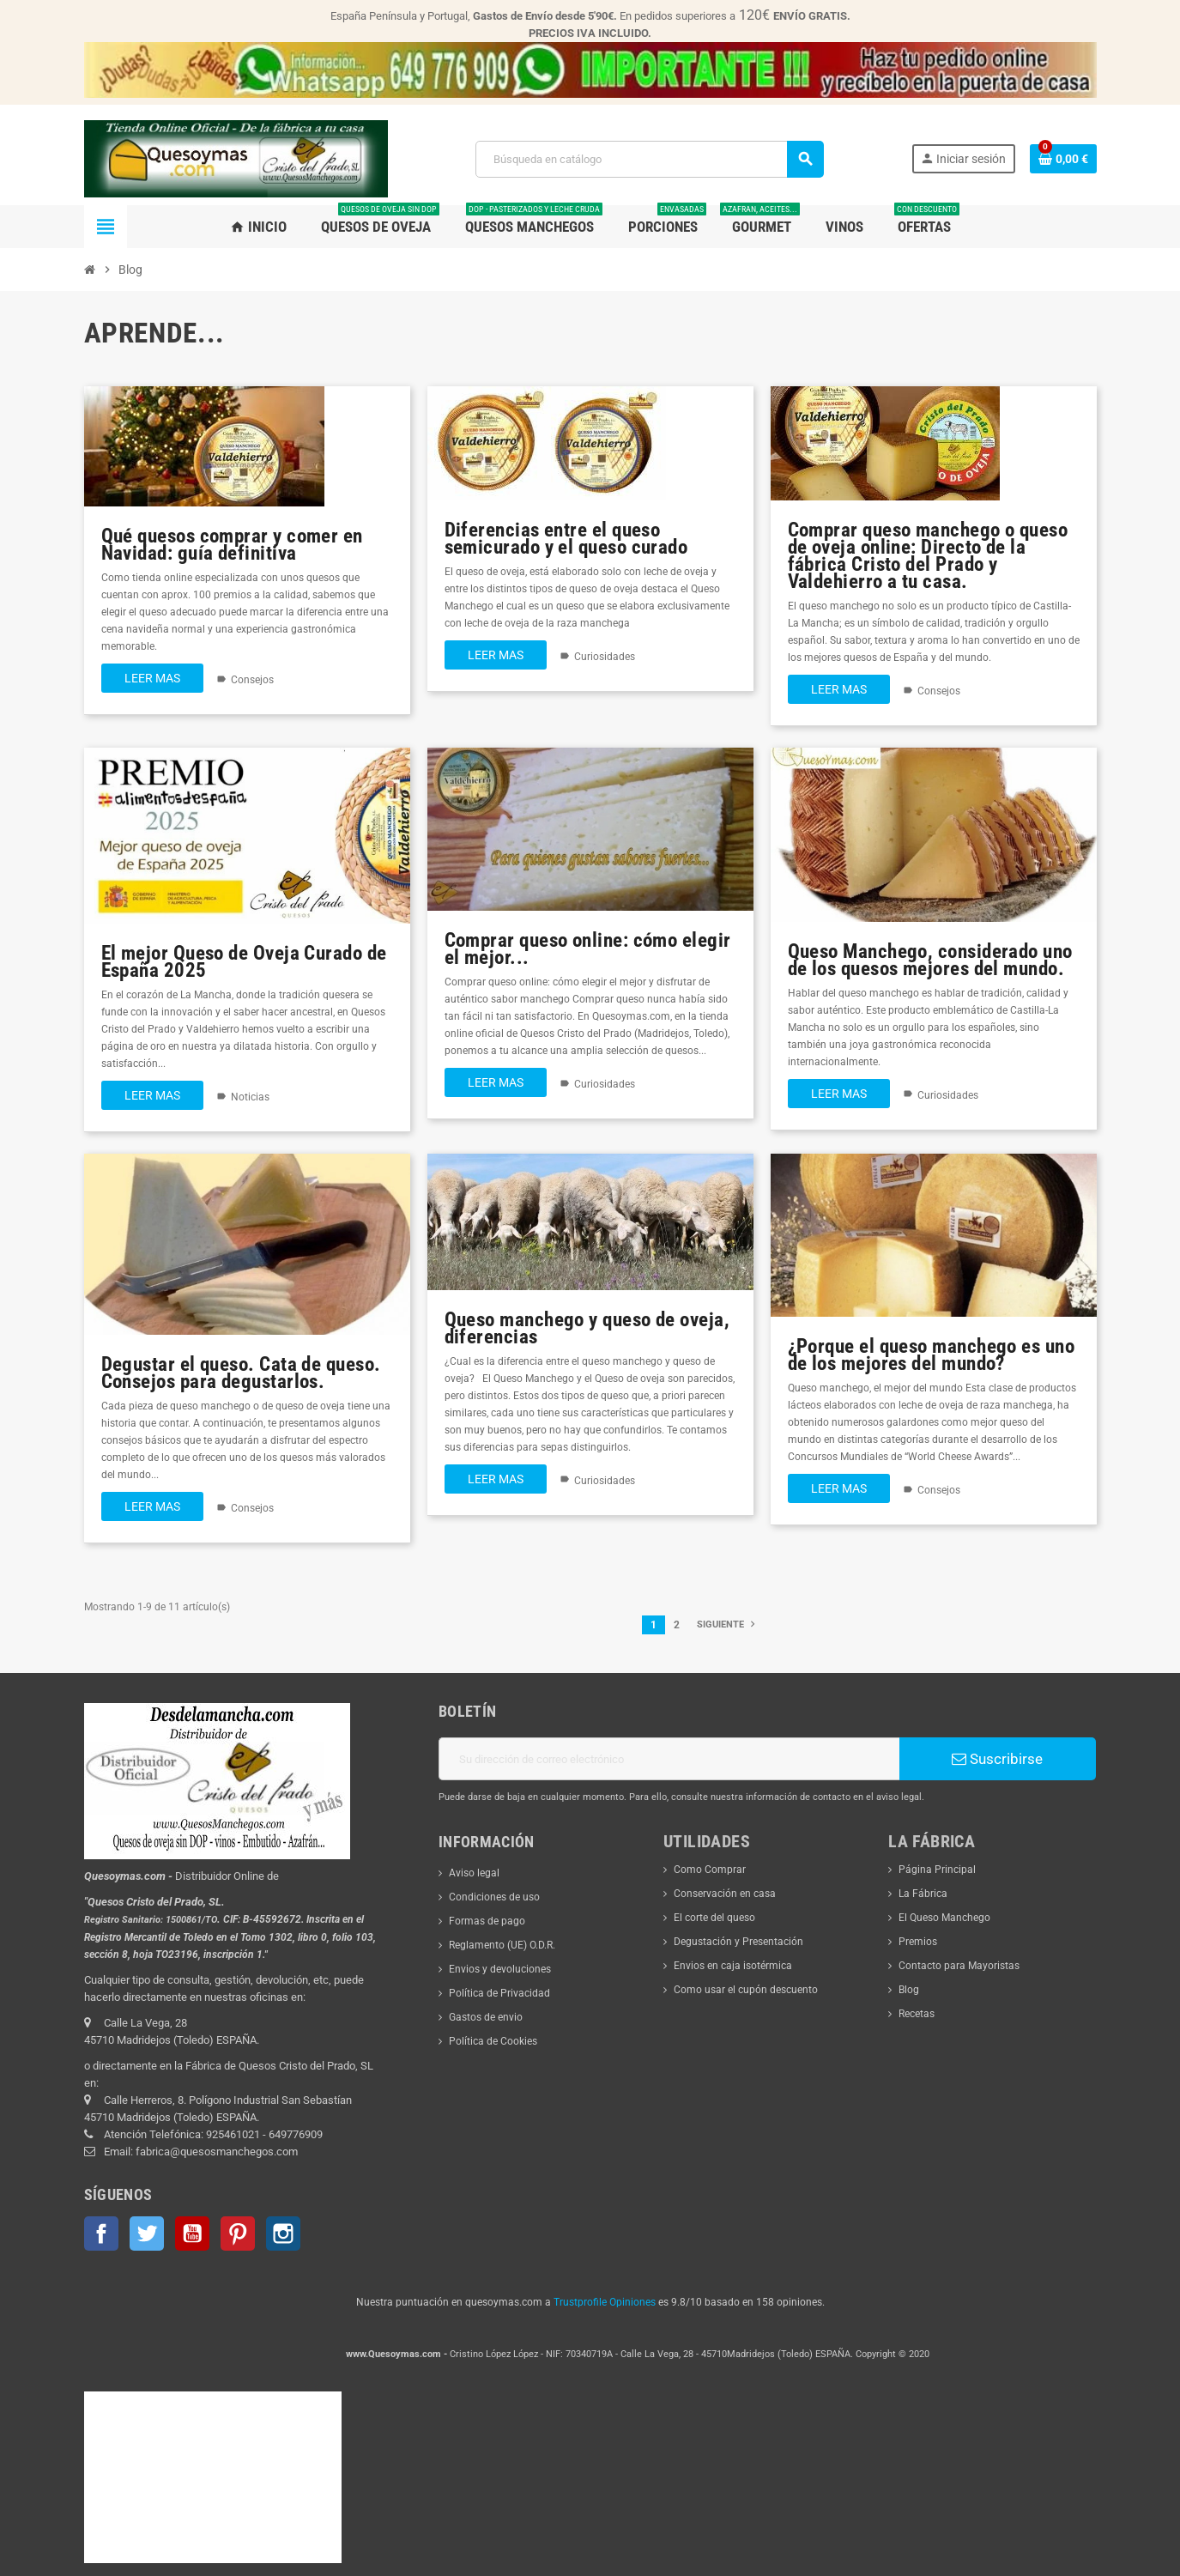  I want to click on Degustar el queso. Cata de queso. Consejos para degustarlos., so click(241, 1373).